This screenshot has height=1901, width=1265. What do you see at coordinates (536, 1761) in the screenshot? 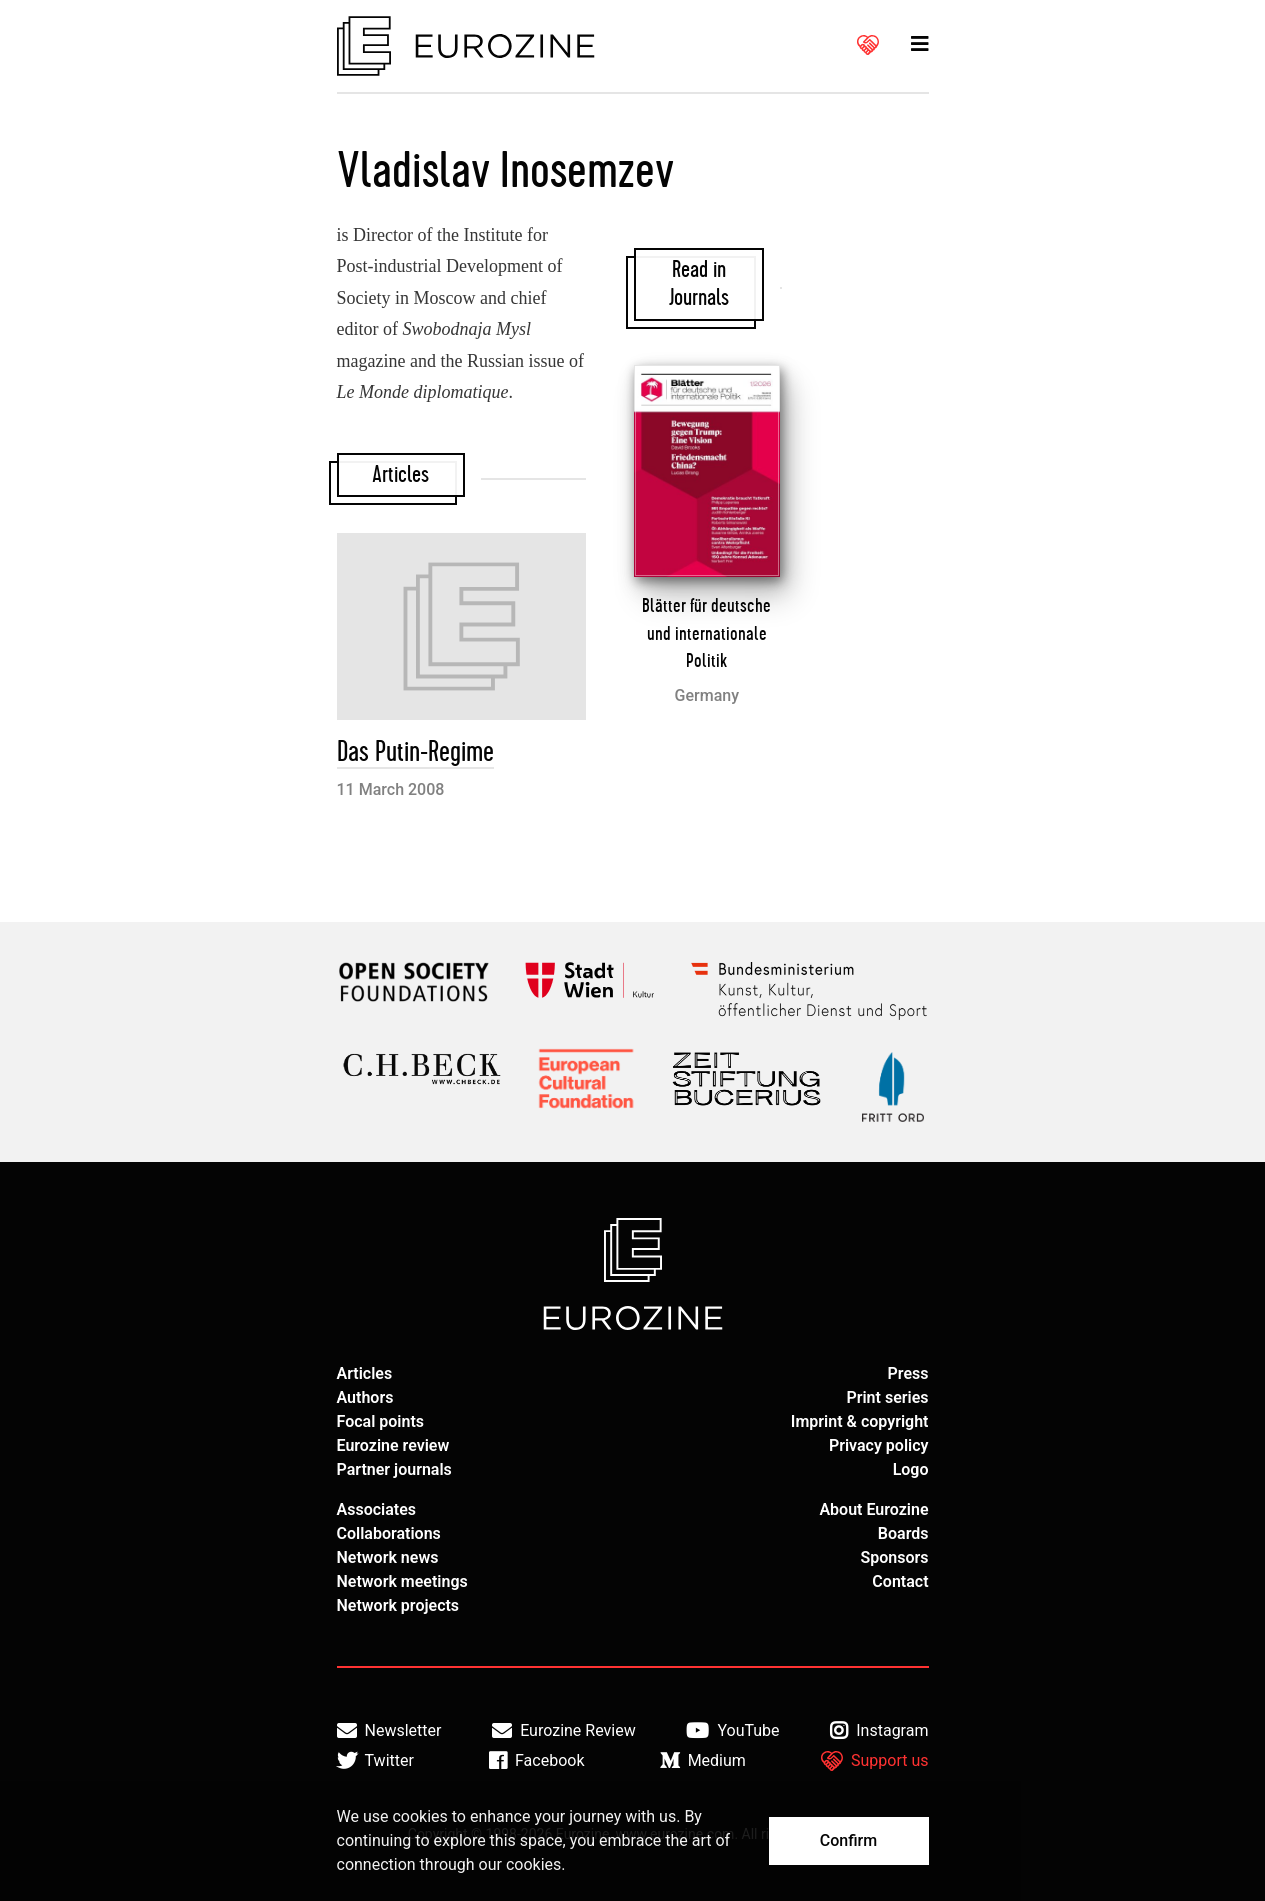
I see `Facebook` at bounding box center [536, 1761].